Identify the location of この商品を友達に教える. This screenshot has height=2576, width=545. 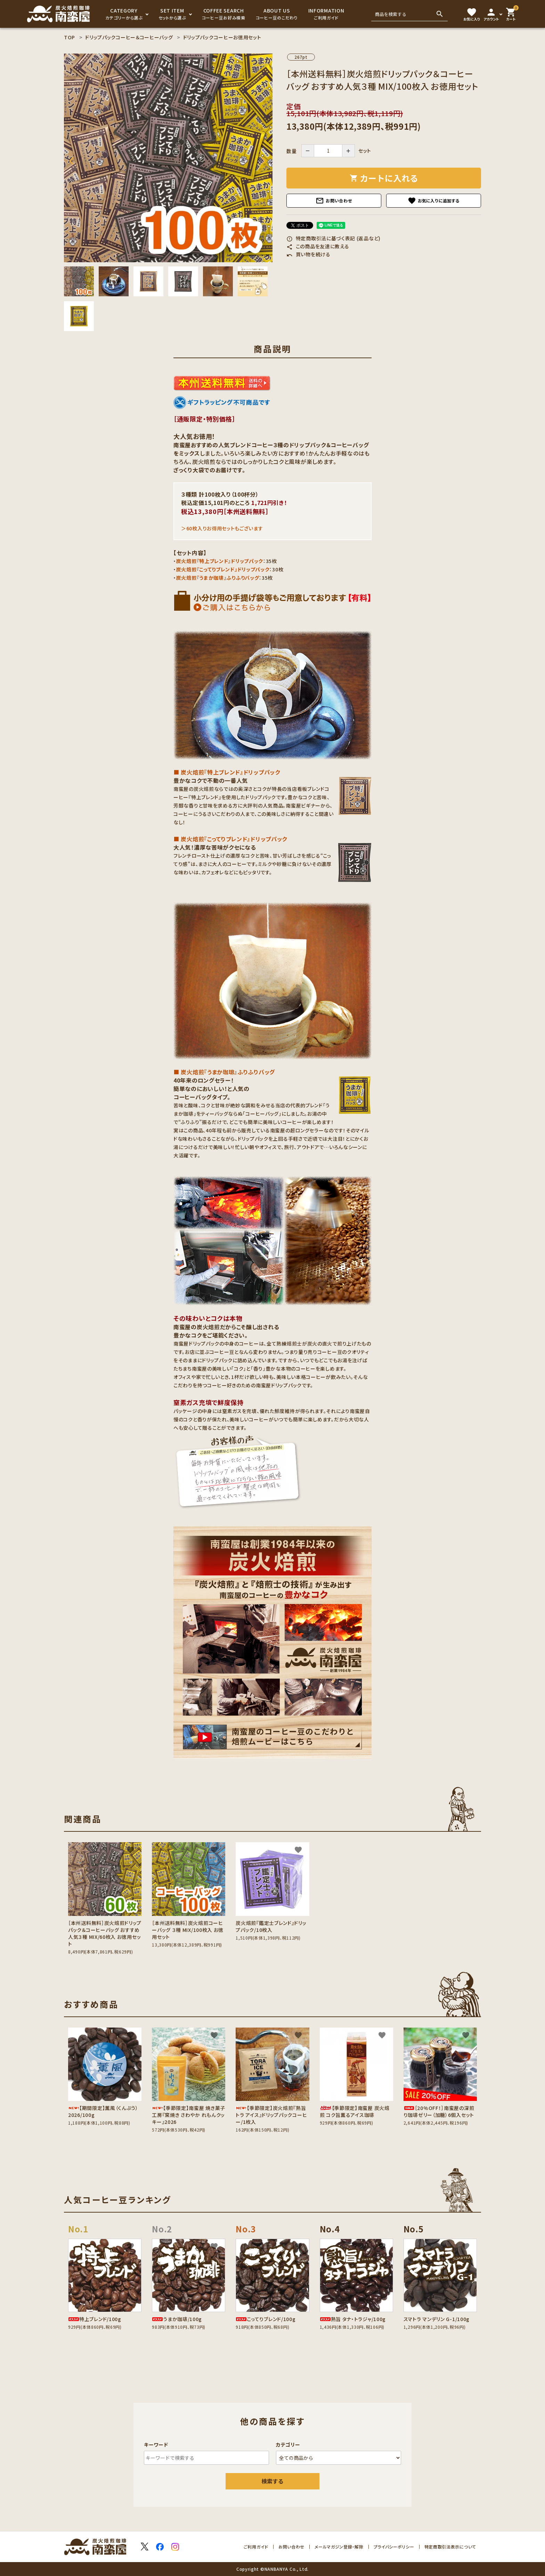
(317, 246).